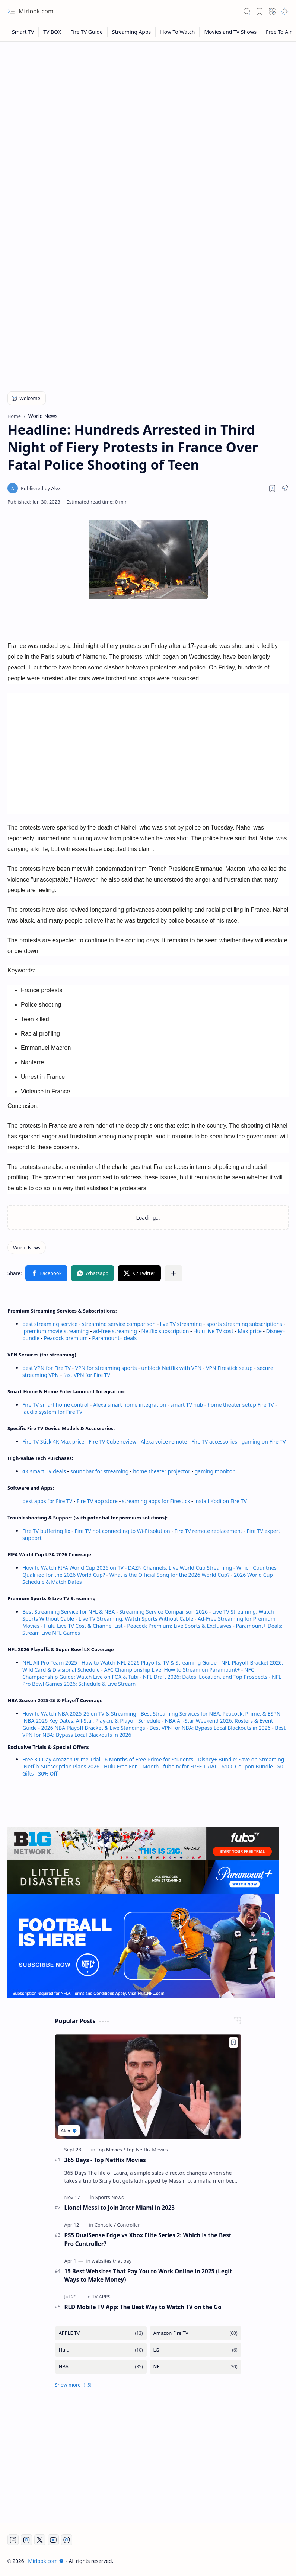  What do you see at coordinates (187, 1404) in the screenshot?
I see `smart TV hub` at bounding box center [187, 1404].